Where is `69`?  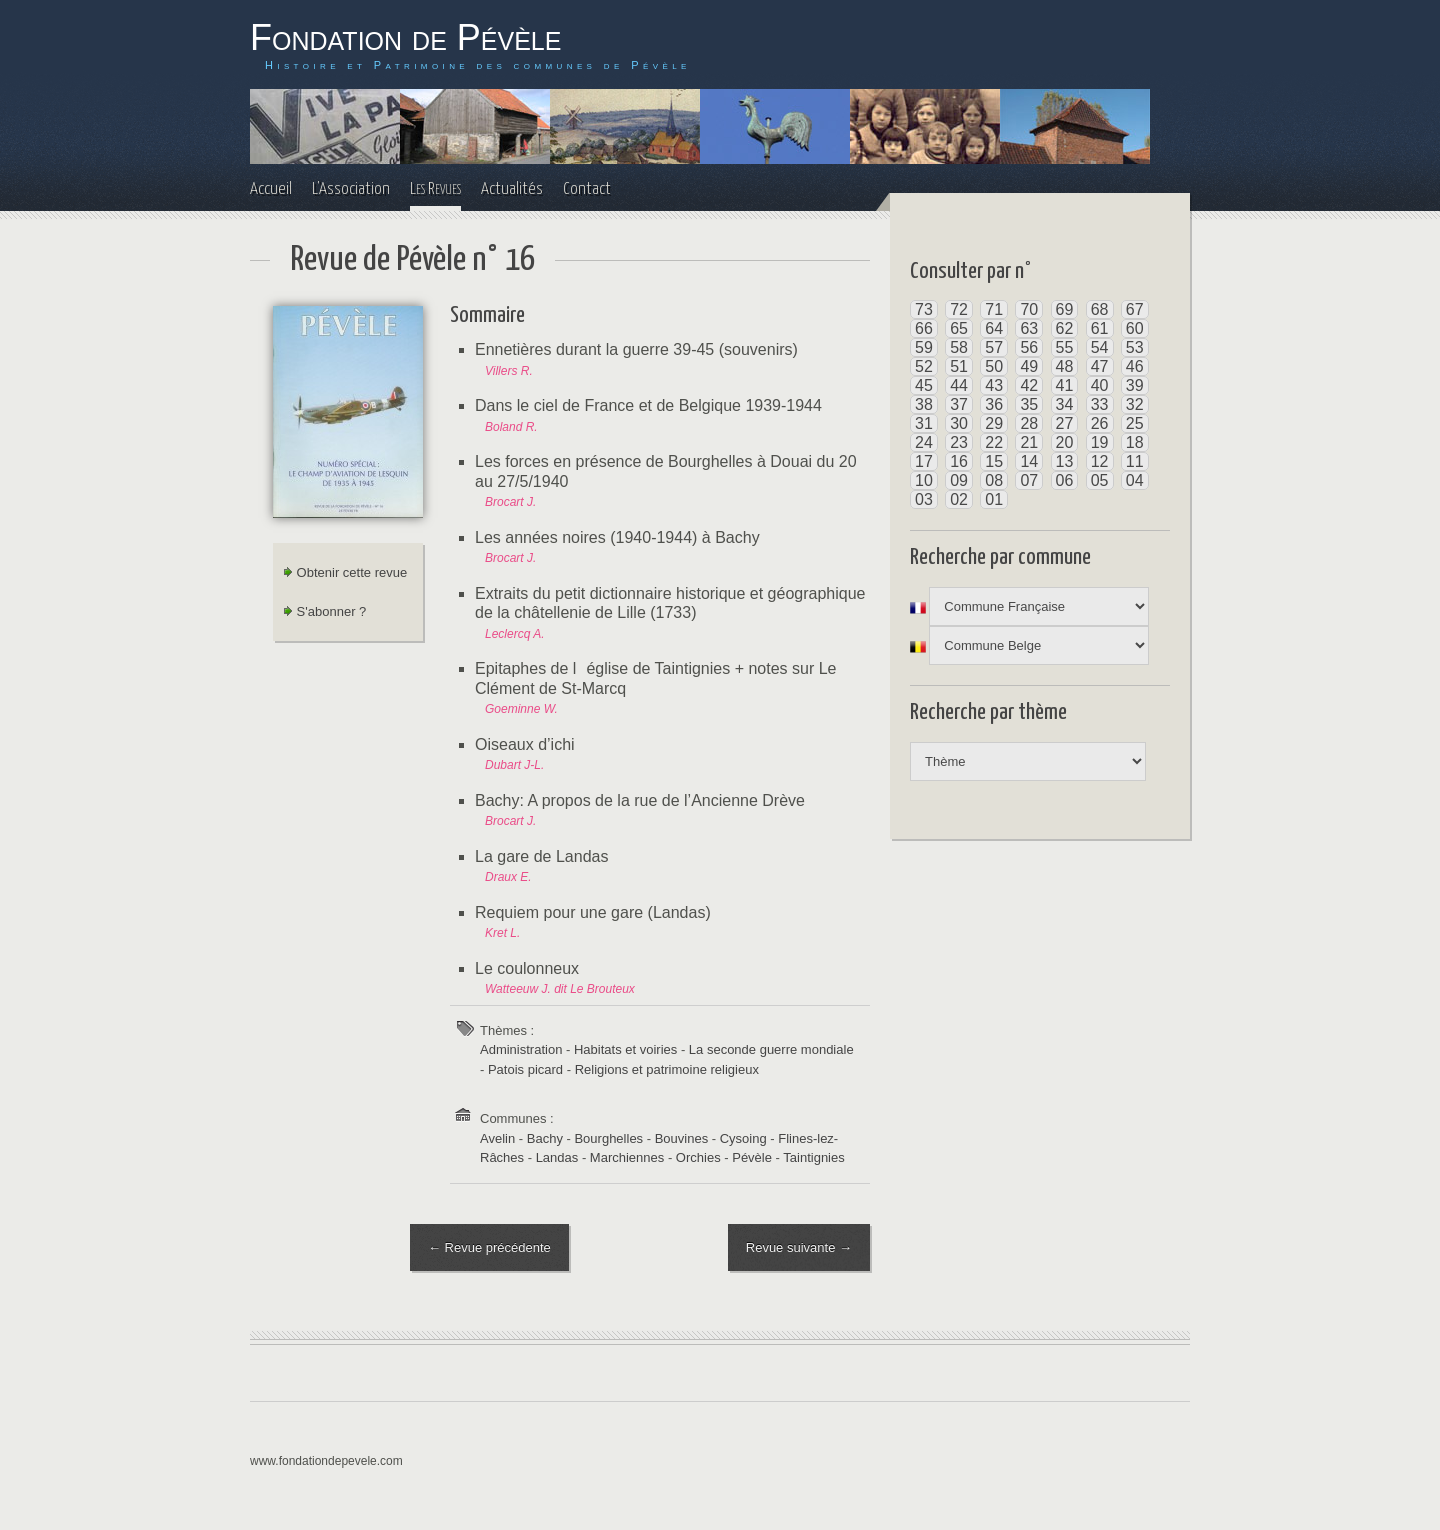
69 is located at coordinates (1065, 309).